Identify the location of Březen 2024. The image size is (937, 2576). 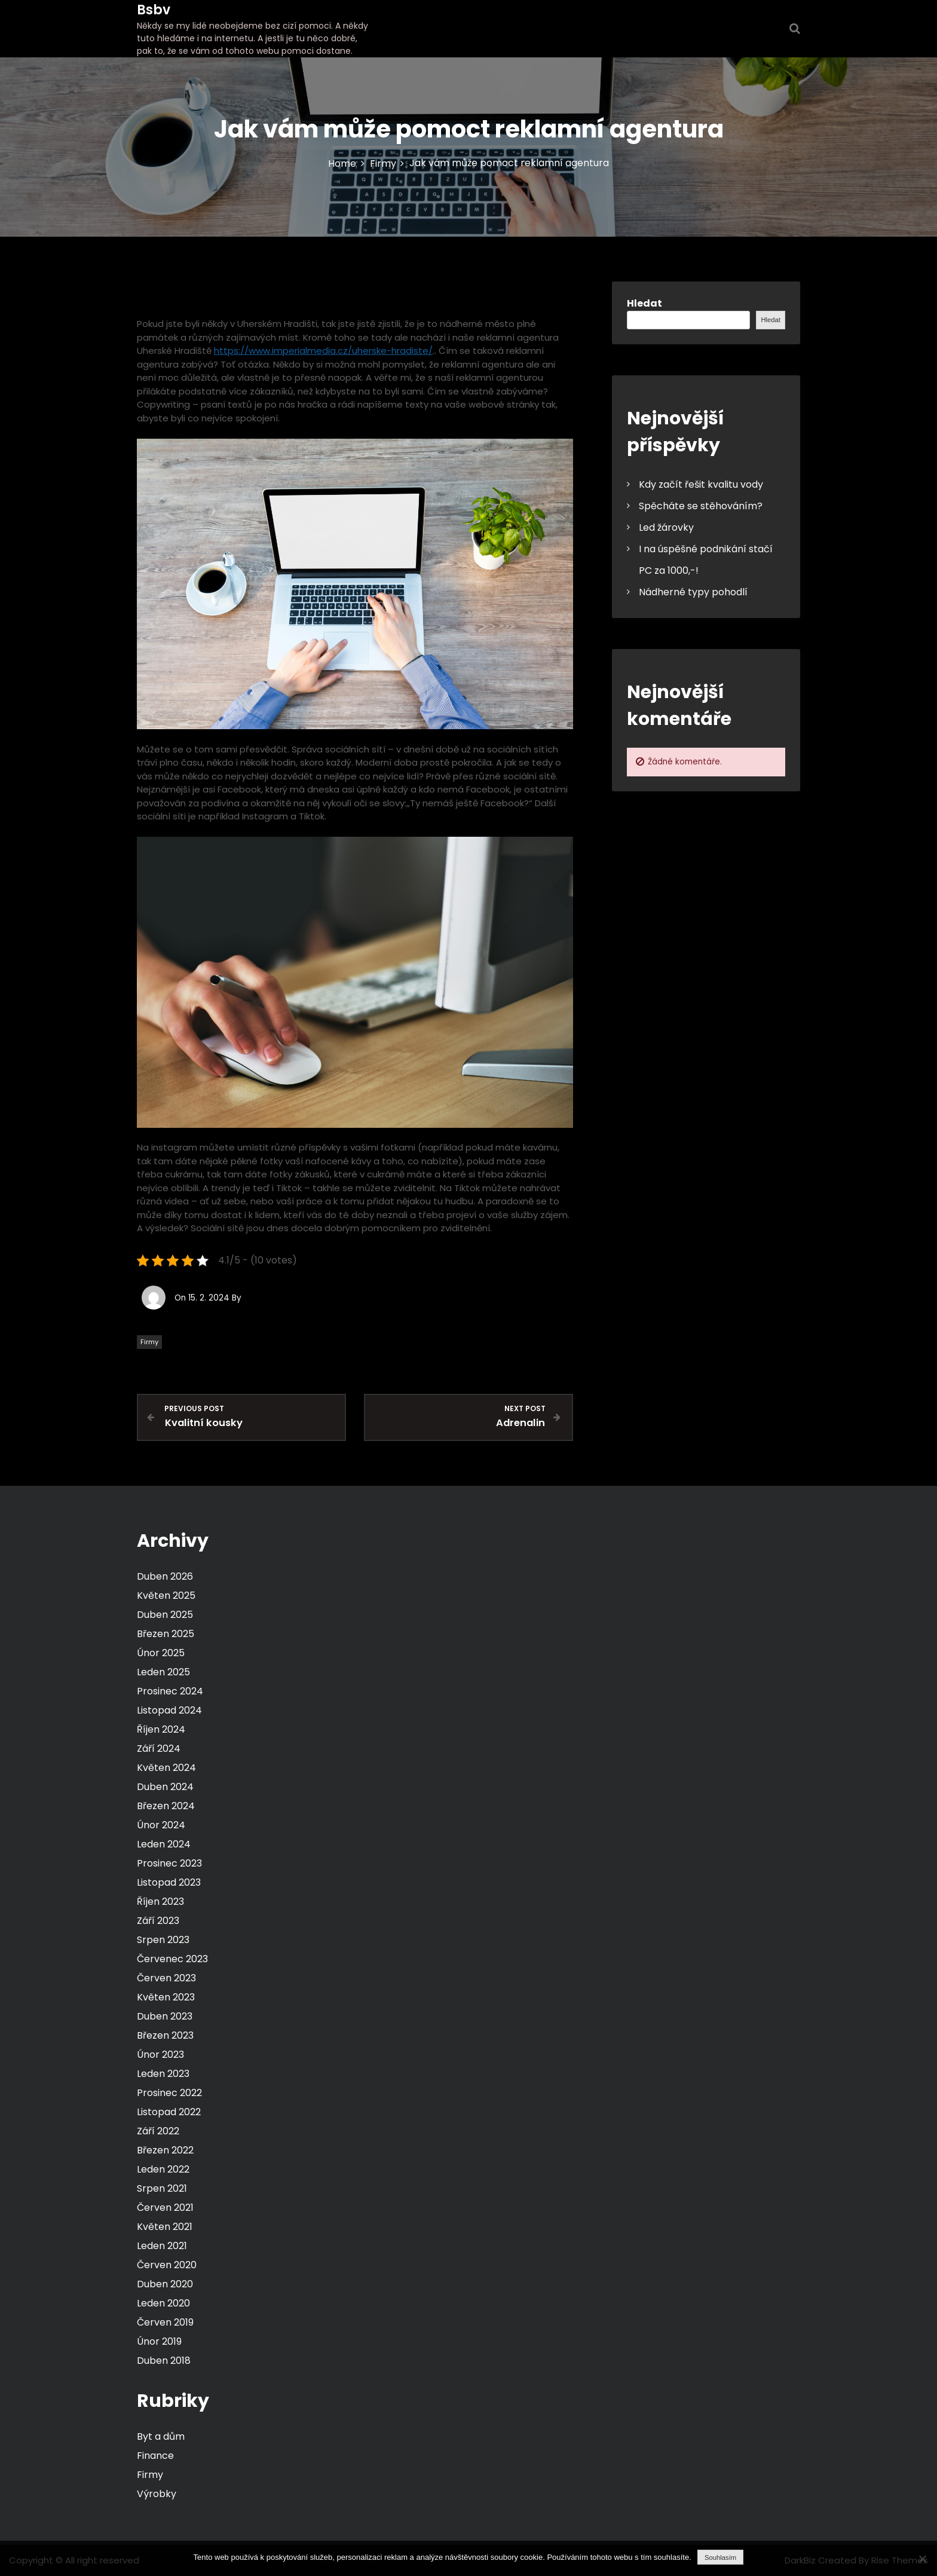
(166, 1806).